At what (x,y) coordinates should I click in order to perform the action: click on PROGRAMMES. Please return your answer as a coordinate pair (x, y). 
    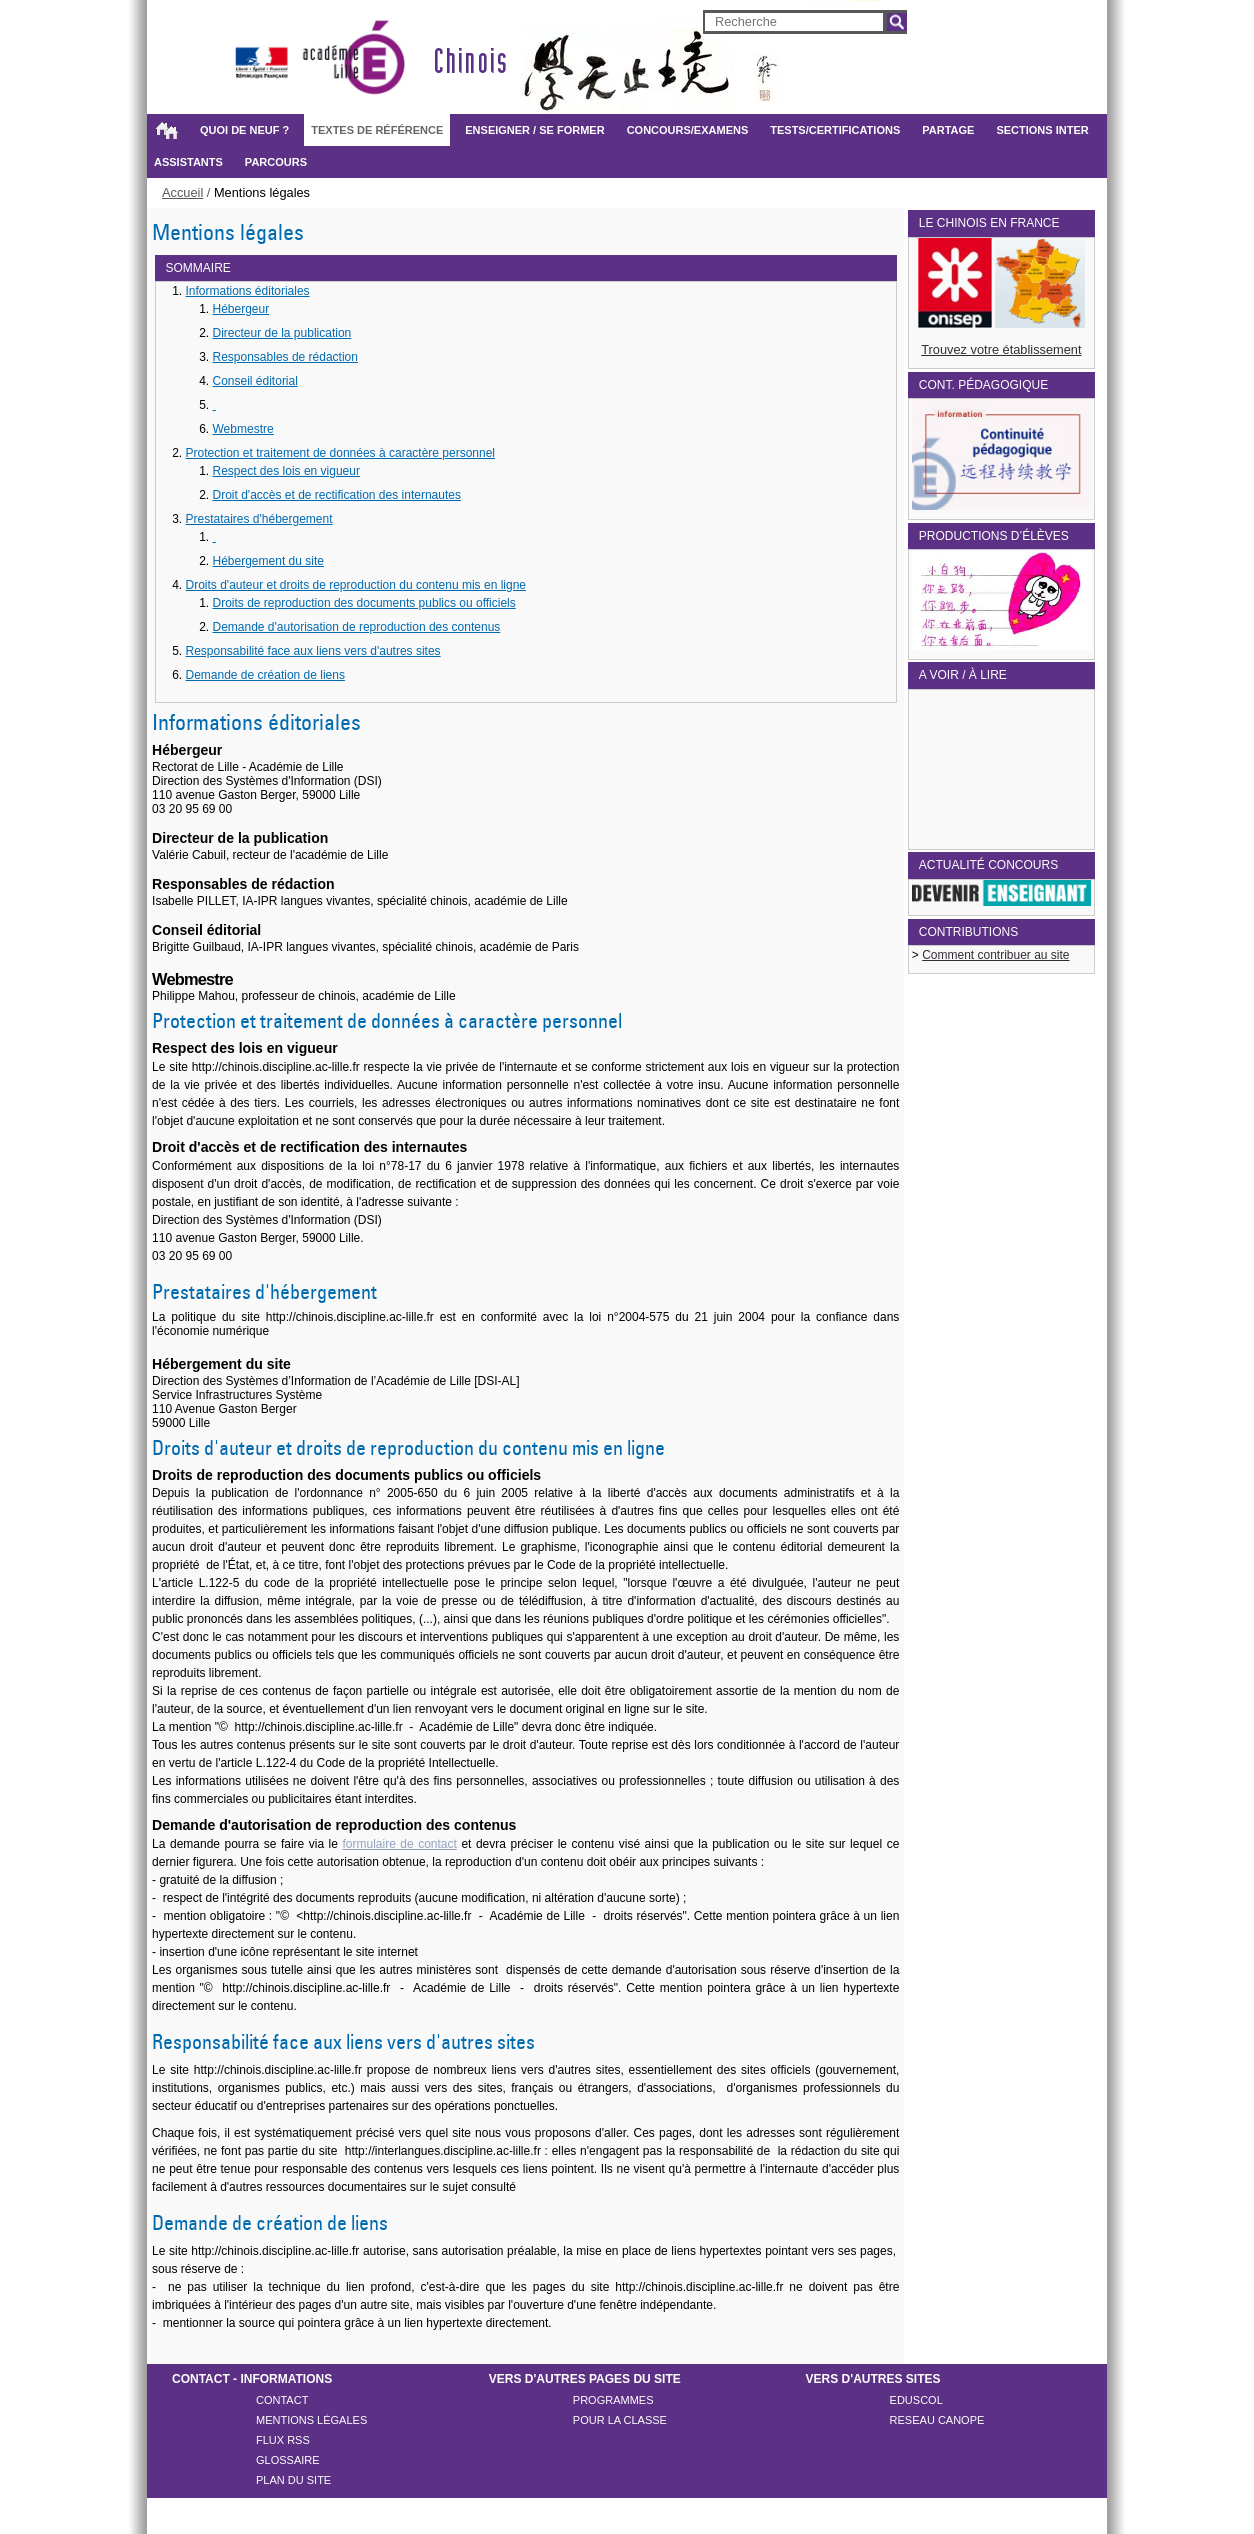
    Looking at the image, I should click on (613, 2400).